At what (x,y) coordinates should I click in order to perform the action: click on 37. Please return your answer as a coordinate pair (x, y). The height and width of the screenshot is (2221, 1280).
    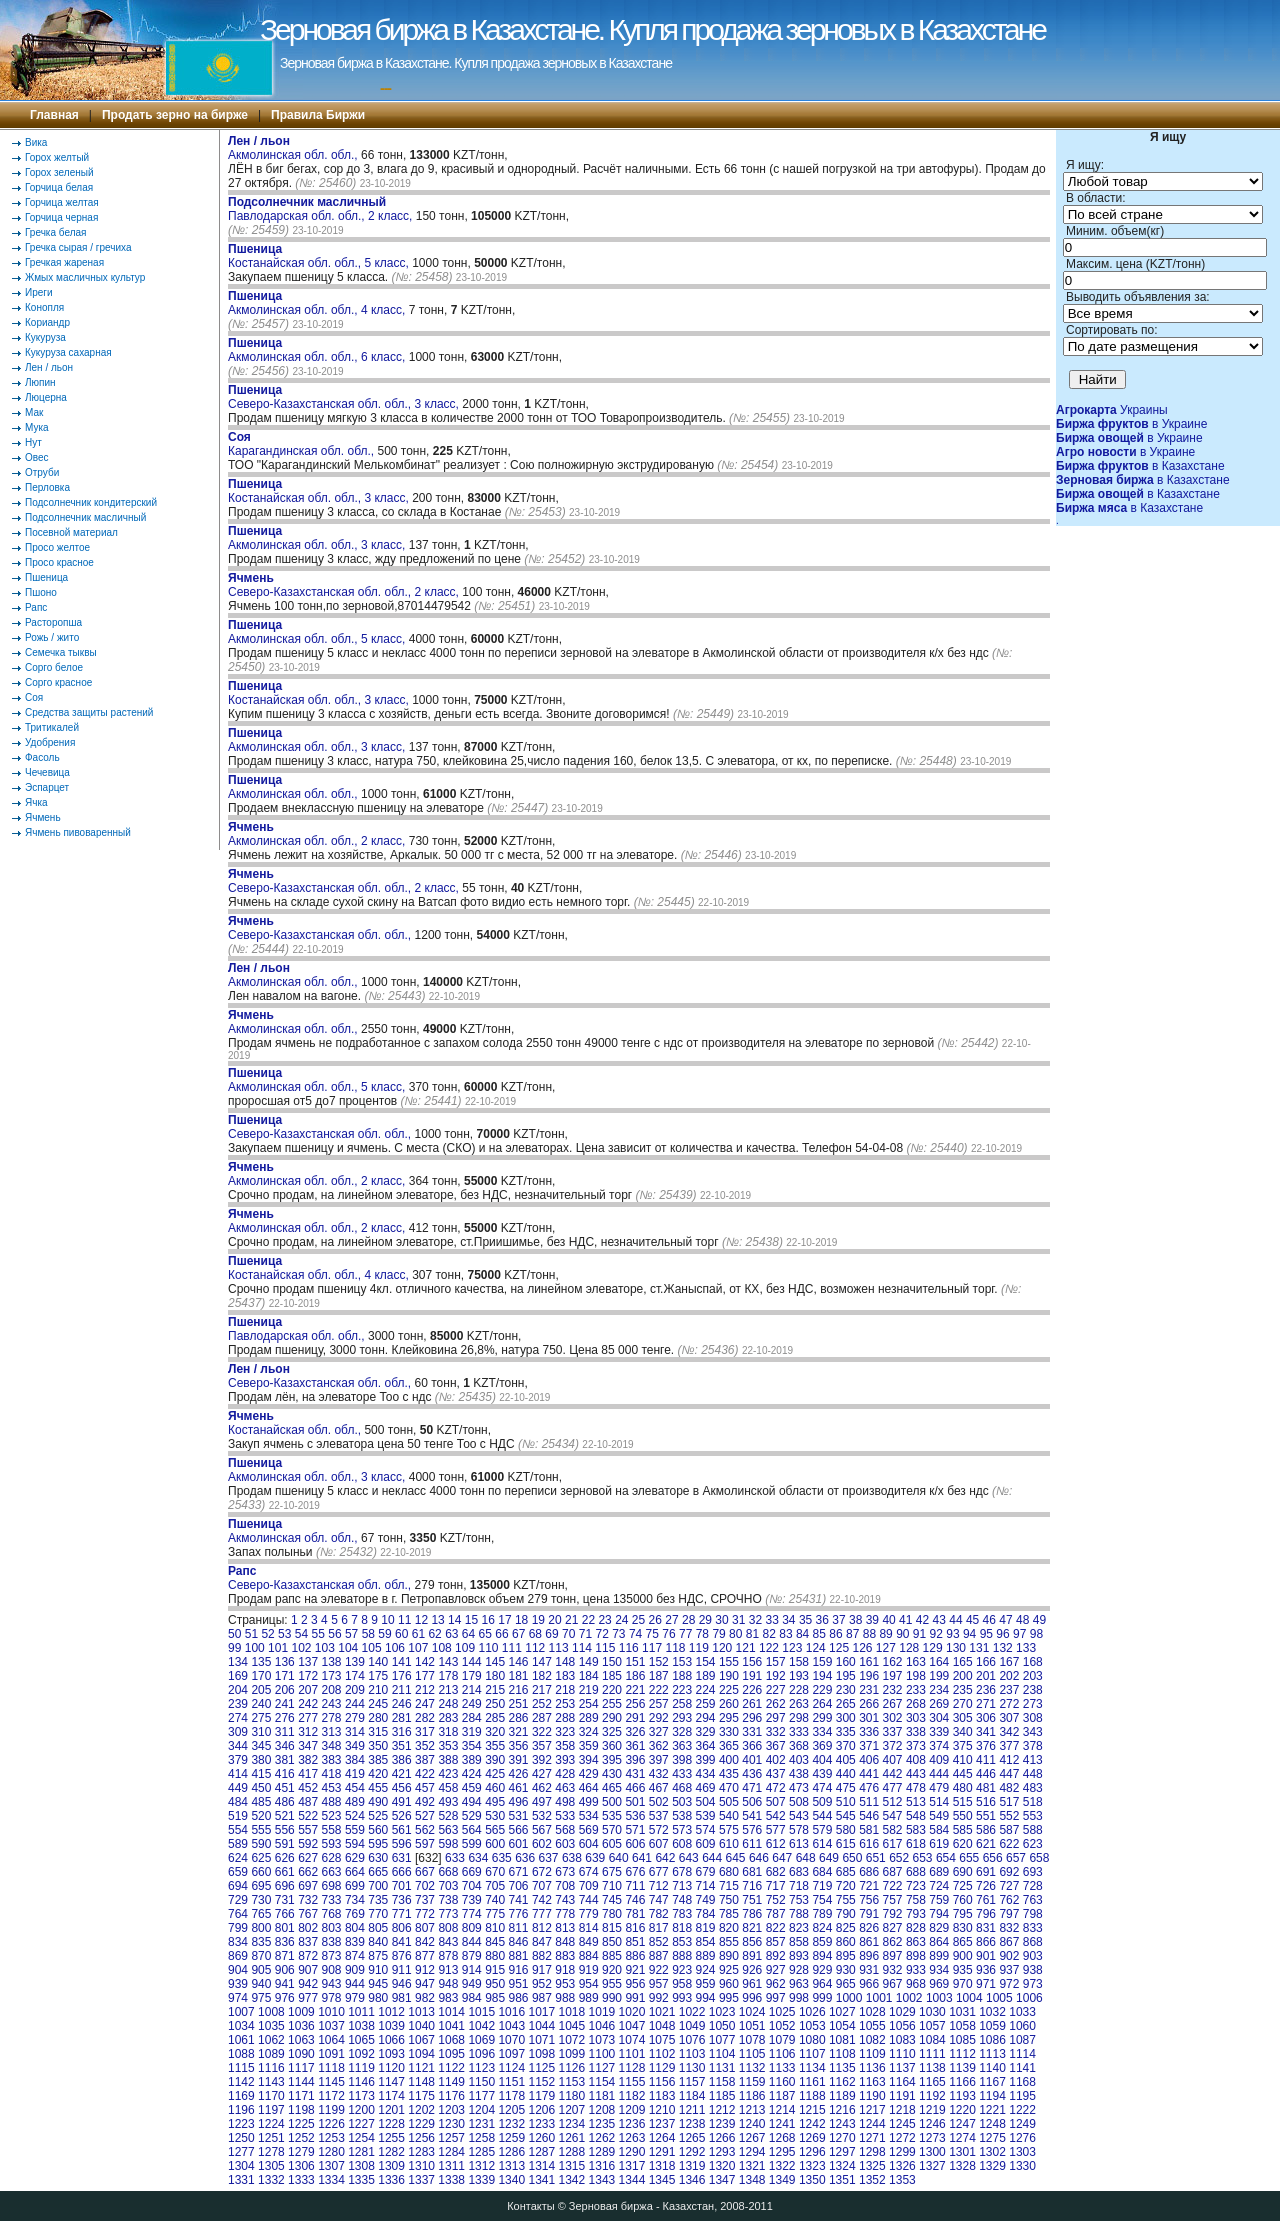
    Looking at the image, I should click on (838, 1620).